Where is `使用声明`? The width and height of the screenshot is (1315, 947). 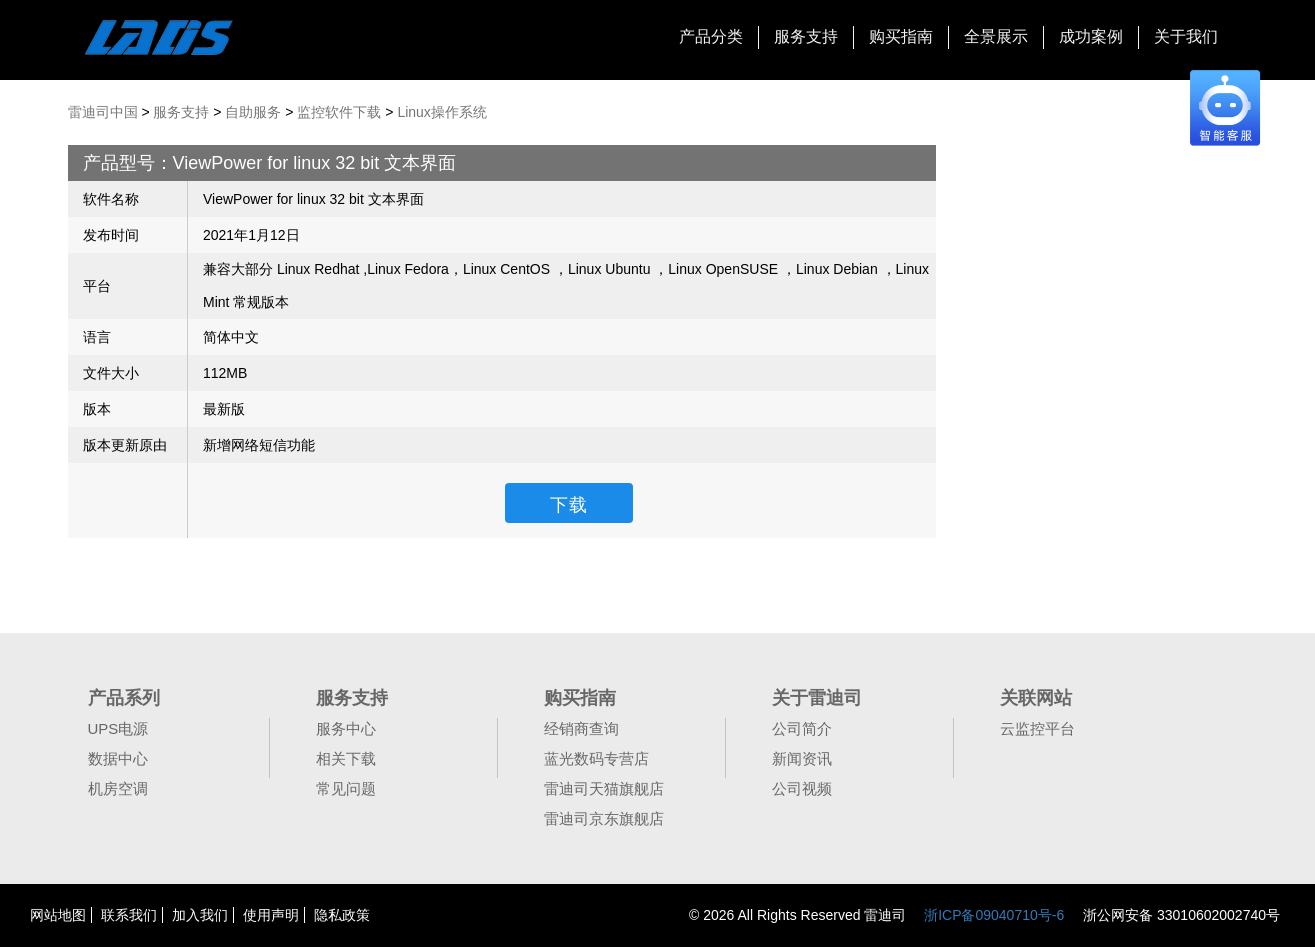 使用声明 is located at coordinates (271, 915).